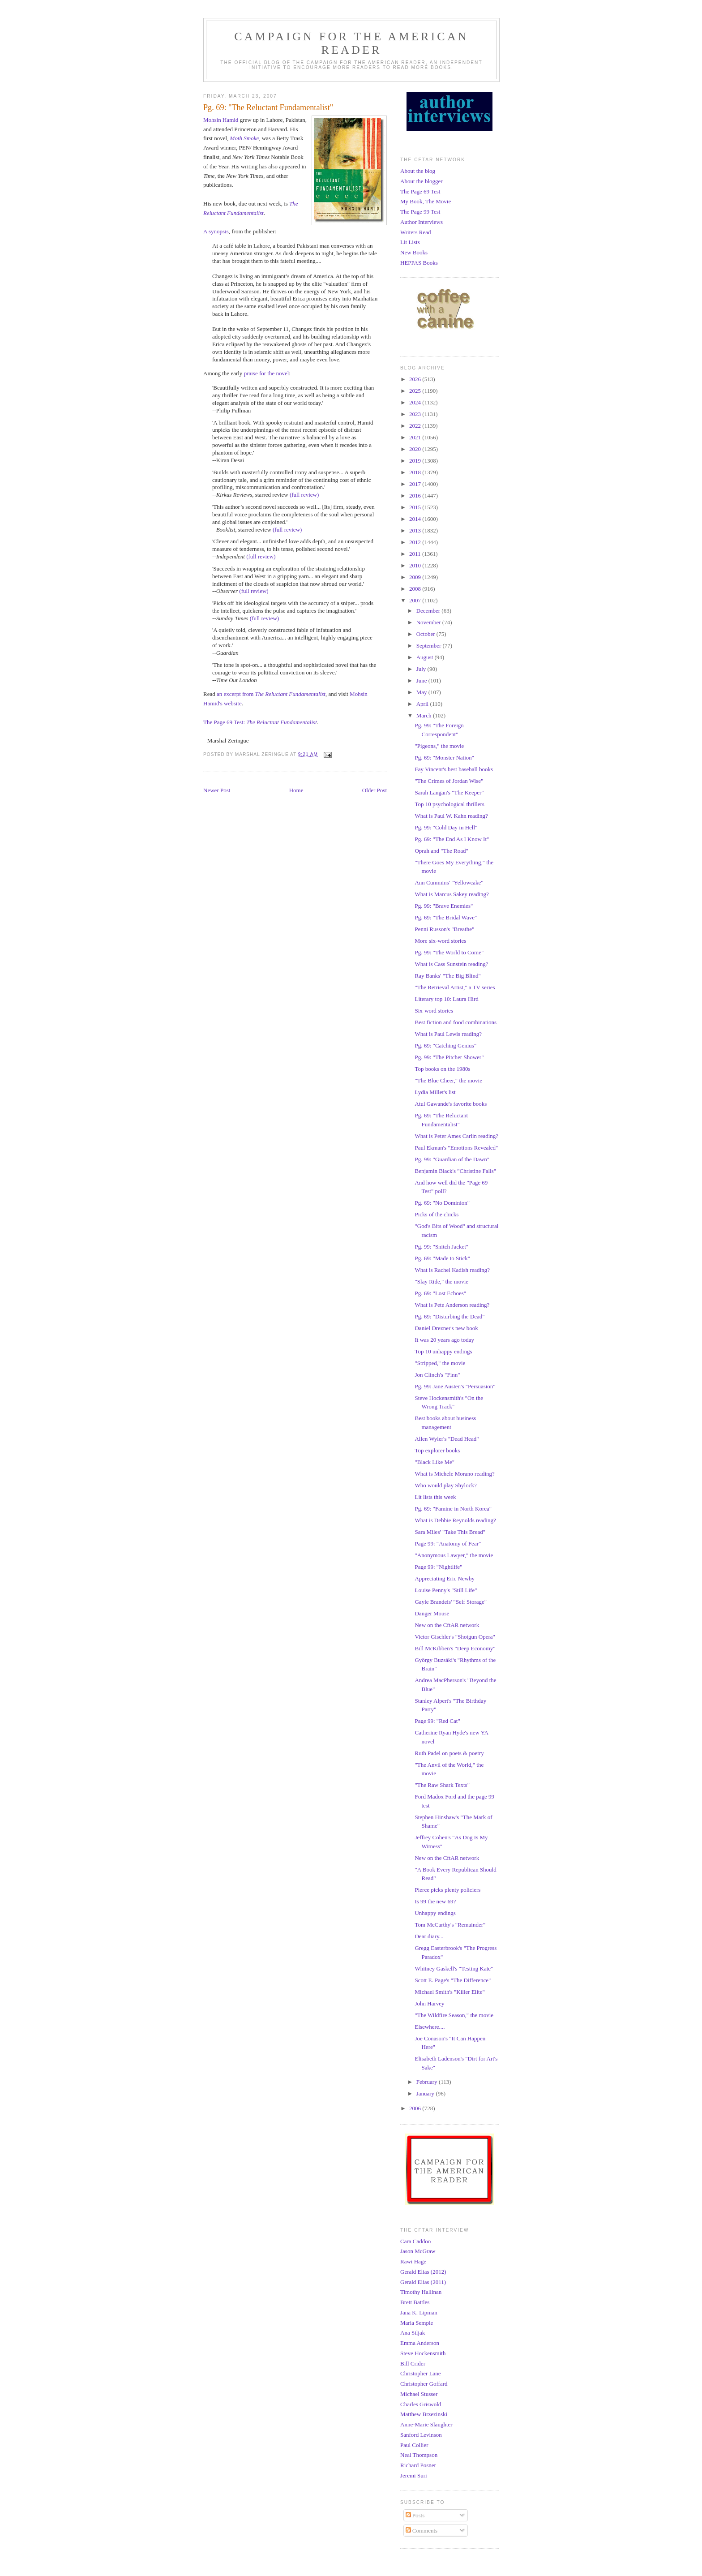  I want to click on About the blog, so click(417, 170).